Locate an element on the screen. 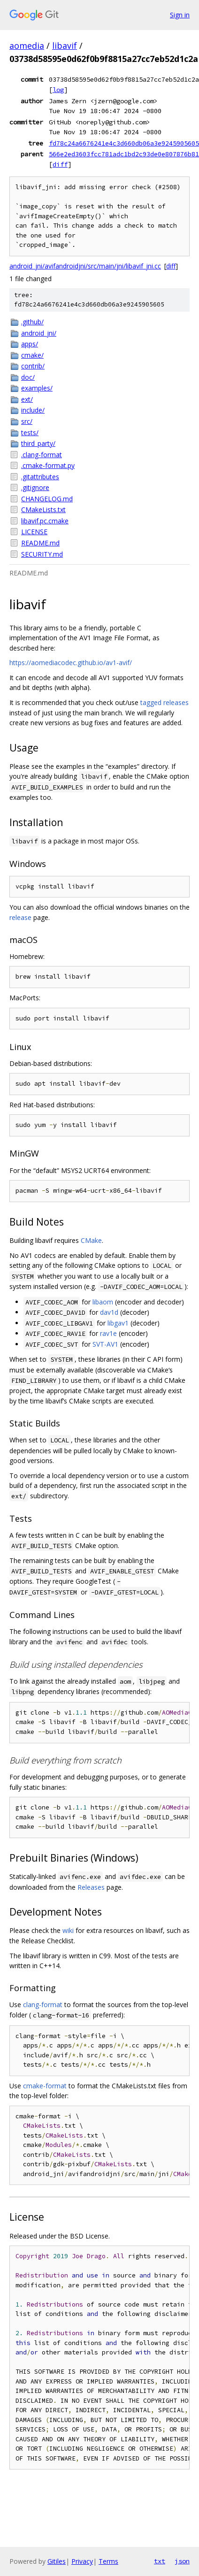 Image resolution: width=199 pixels, height=2576 pixels. https://aomediacodec.github.io/av1-avif/ is located at coordinates (70, 662).